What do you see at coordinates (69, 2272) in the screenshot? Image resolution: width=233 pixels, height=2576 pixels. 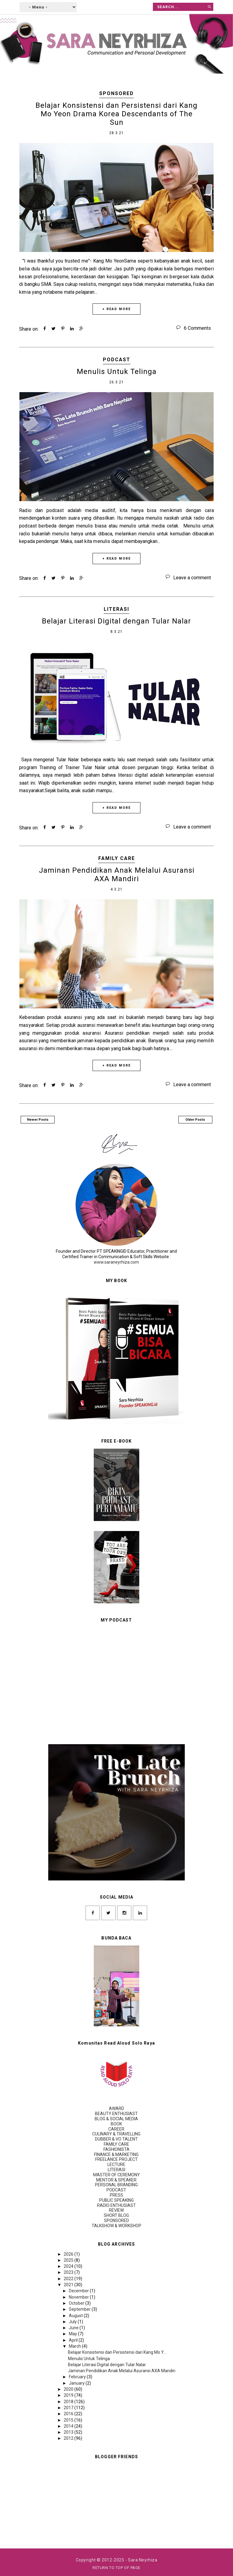 I see `2023` at bounding box center [69, 2272].